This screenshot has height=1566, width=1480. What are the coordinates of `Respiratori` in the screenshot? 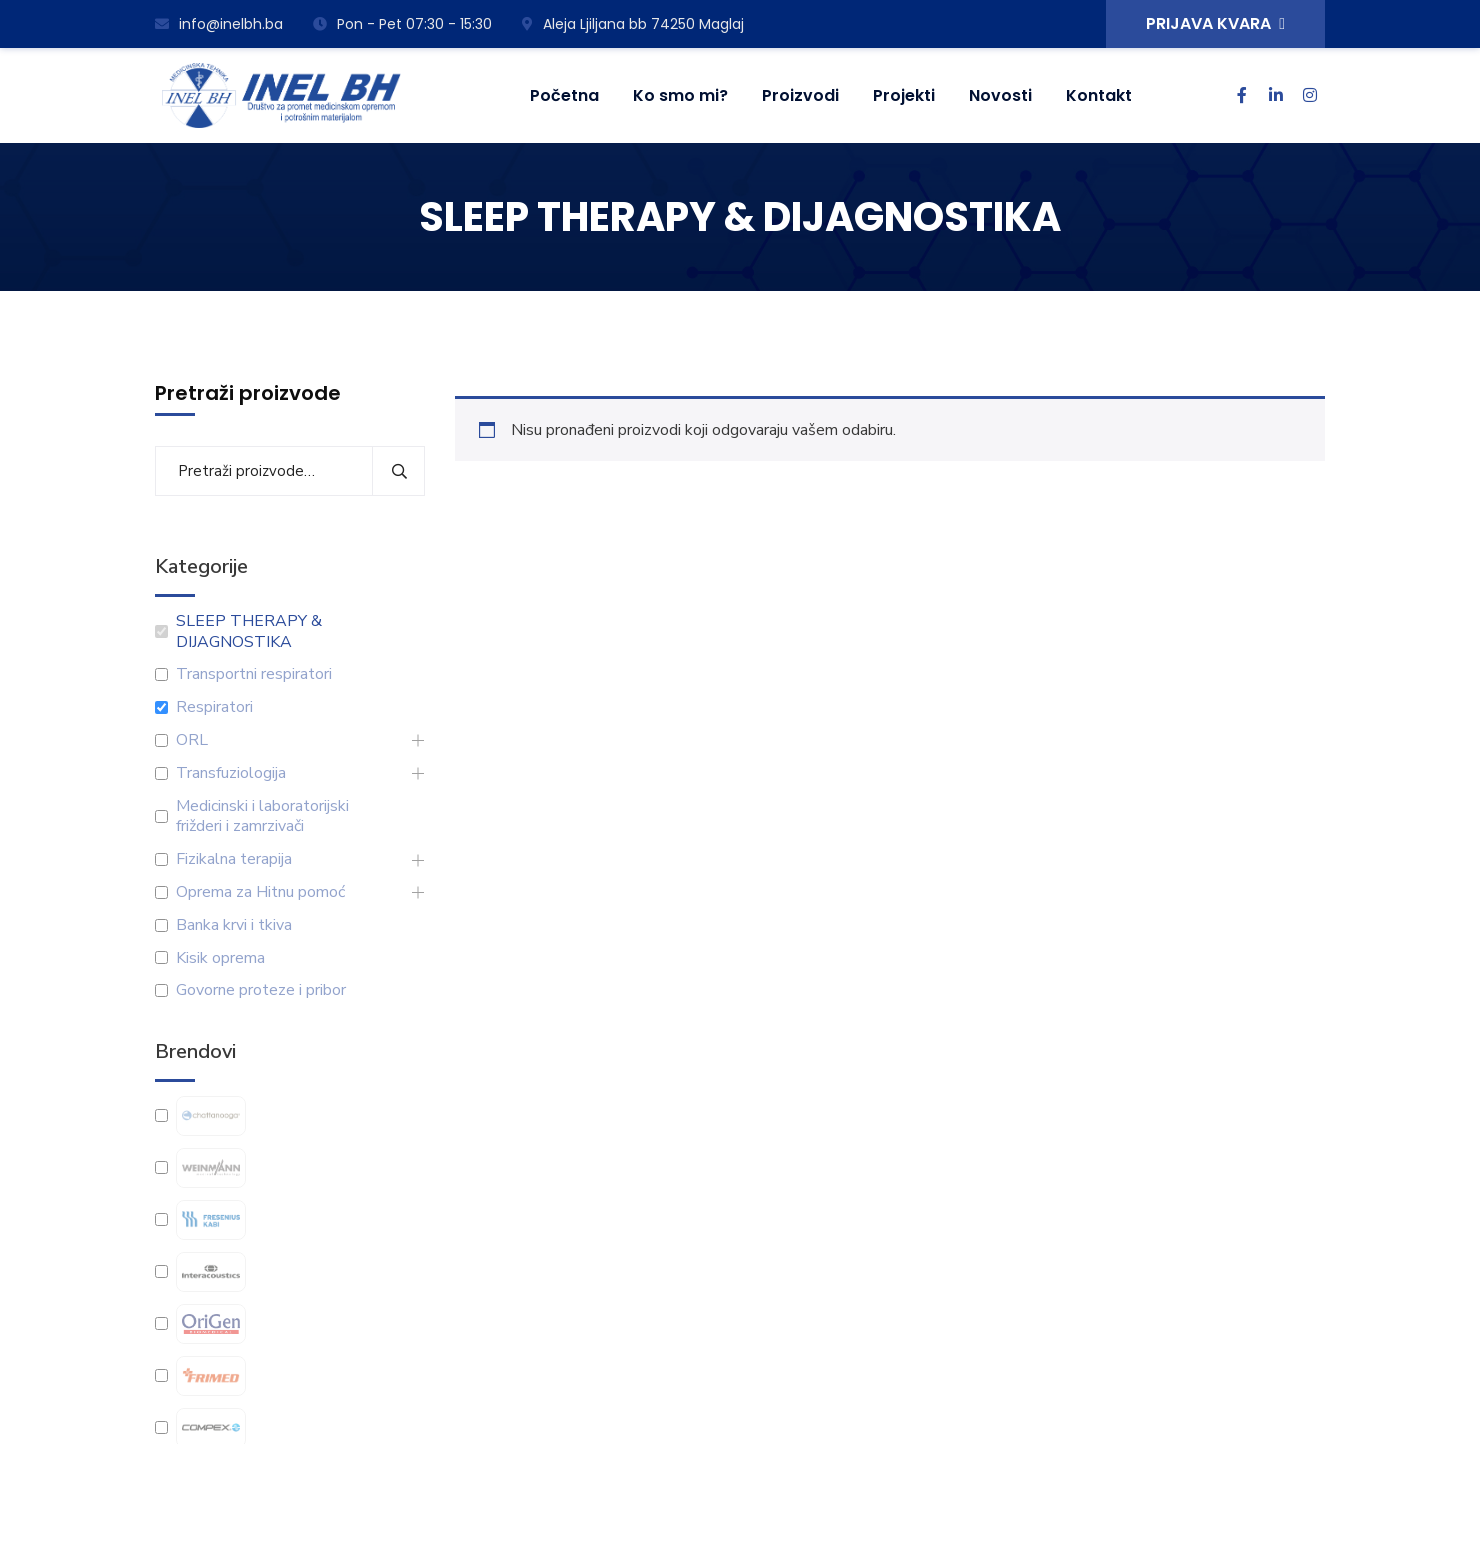 It's located at (214, 707).